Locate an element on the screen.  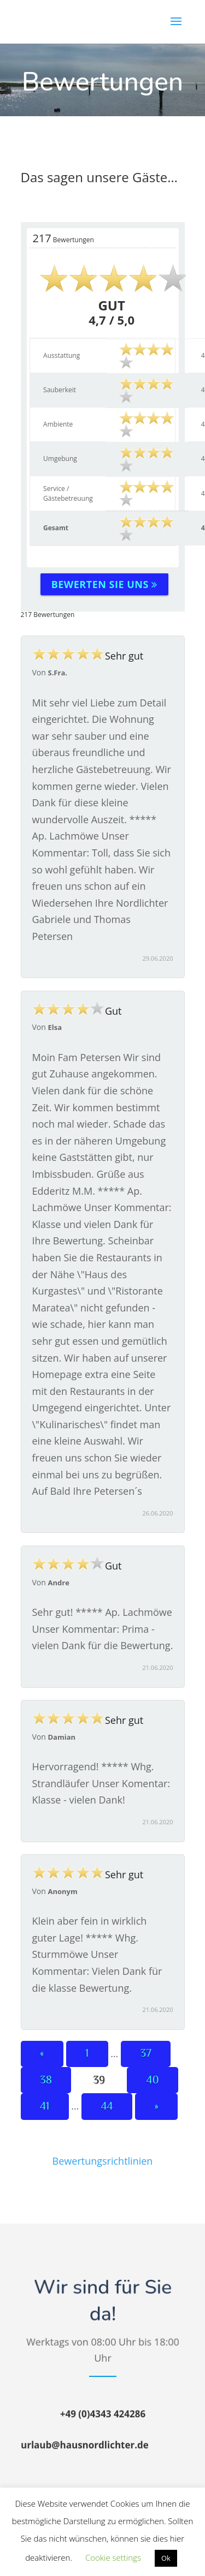
40 is located at coordinates (153, 2080).